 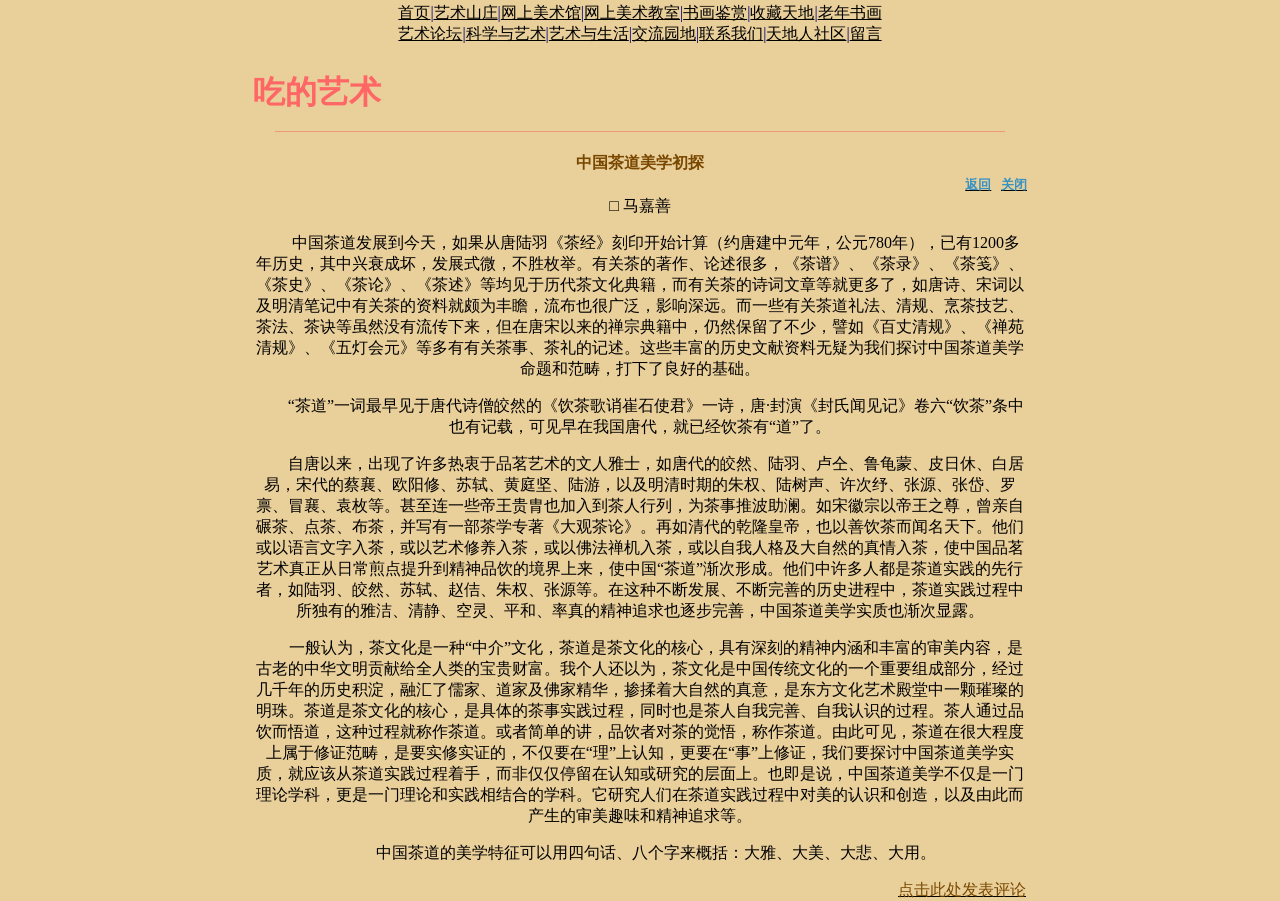 I want to click on 老年书画, so click(x=850, y=12).